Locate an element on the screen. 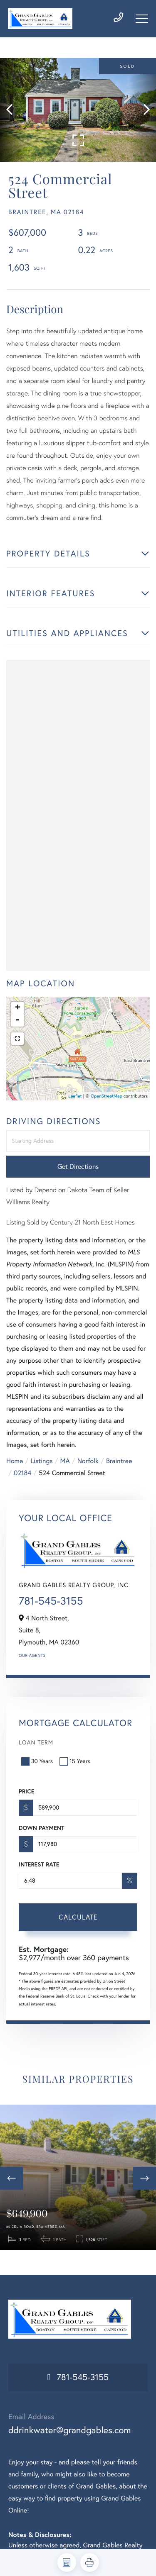 This screenshot has width=156, height=2576. Our Agents is located at coordinates (32, 1655).